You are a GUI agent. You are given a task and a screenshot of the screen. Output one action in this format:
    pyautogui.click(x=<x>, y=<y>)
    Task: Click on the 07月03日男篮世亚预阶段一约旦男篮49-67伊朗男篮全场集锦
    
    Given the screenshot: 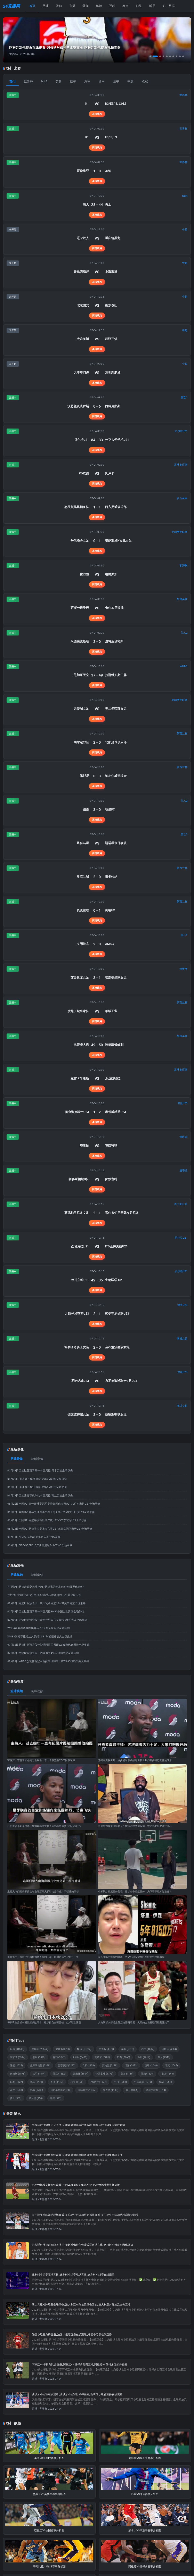 What is the action you would take?
    pyautogui.click(x=43, y=1653)
    